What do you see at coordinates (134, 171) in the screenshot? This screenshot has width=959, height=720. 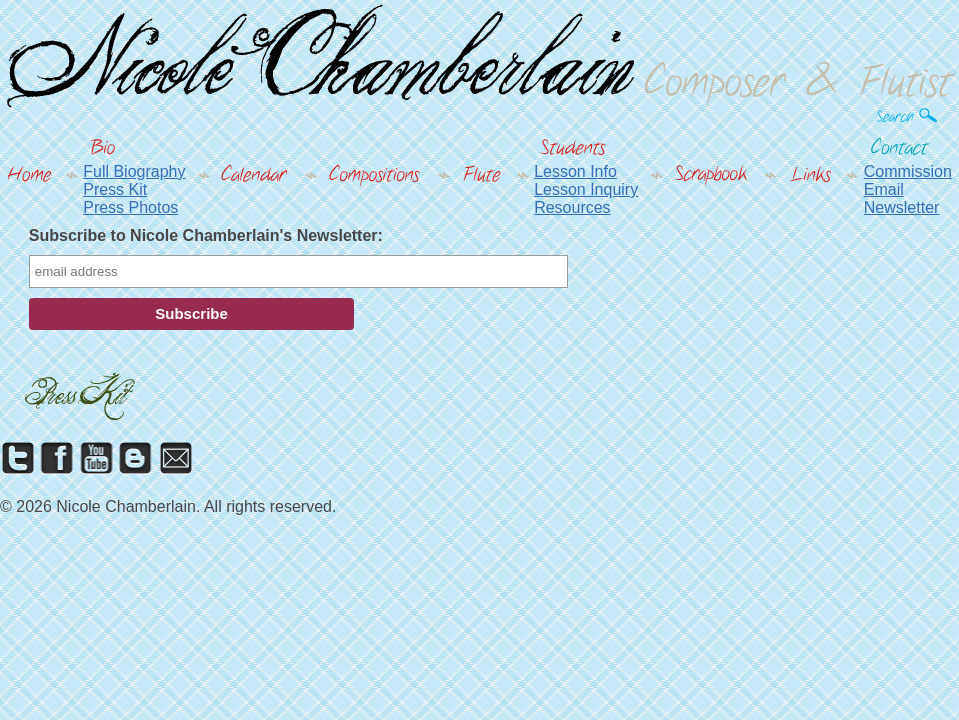 I see `Full Biography` at bounding box center [134, 171].